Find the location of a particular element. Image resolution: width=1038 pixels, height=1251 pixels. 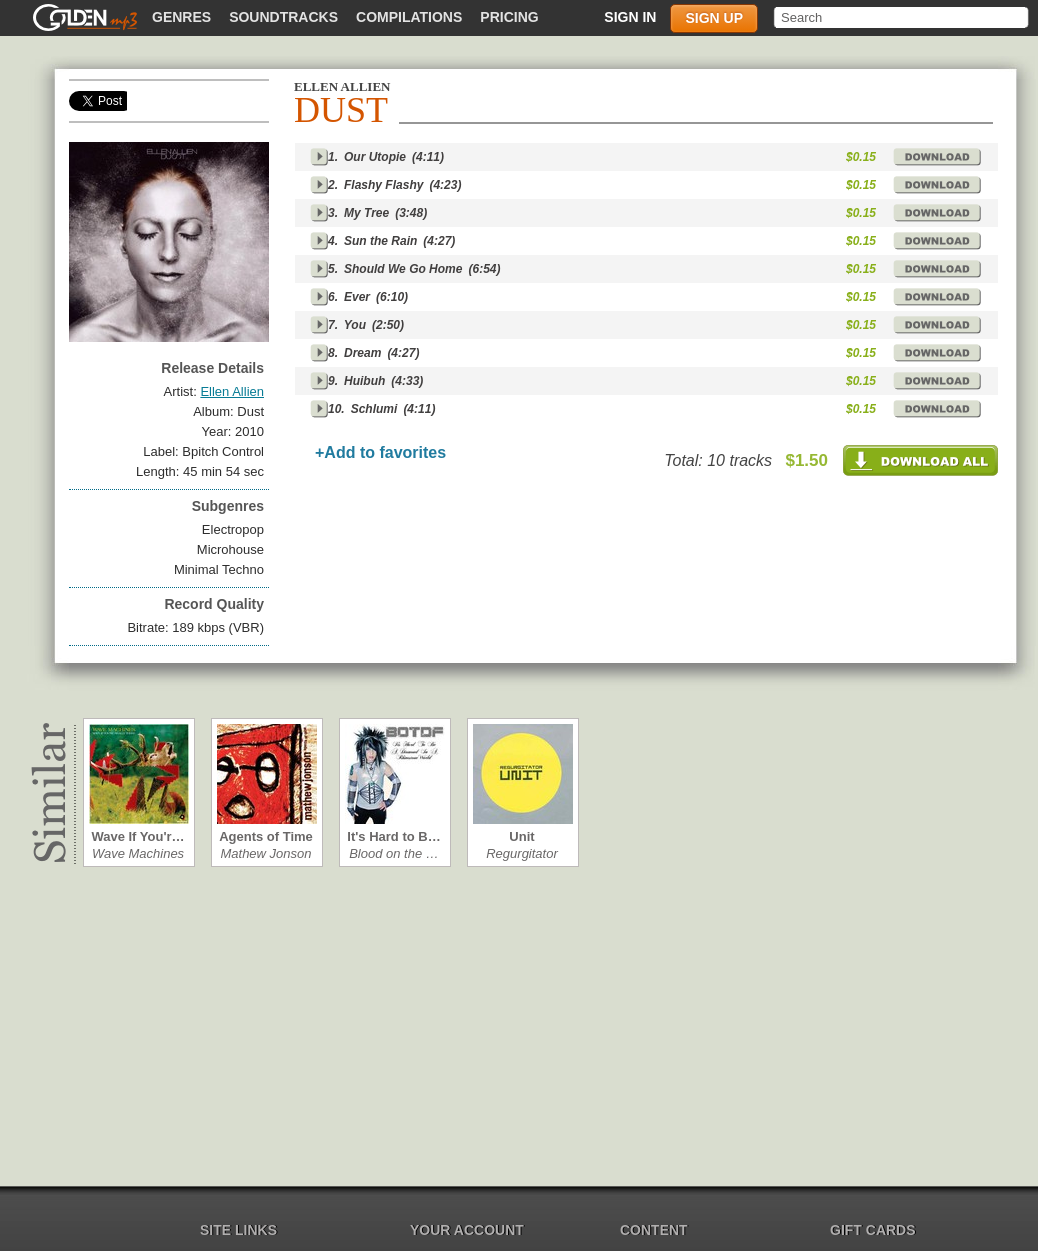

Unit is located at coordinates (521, 836).